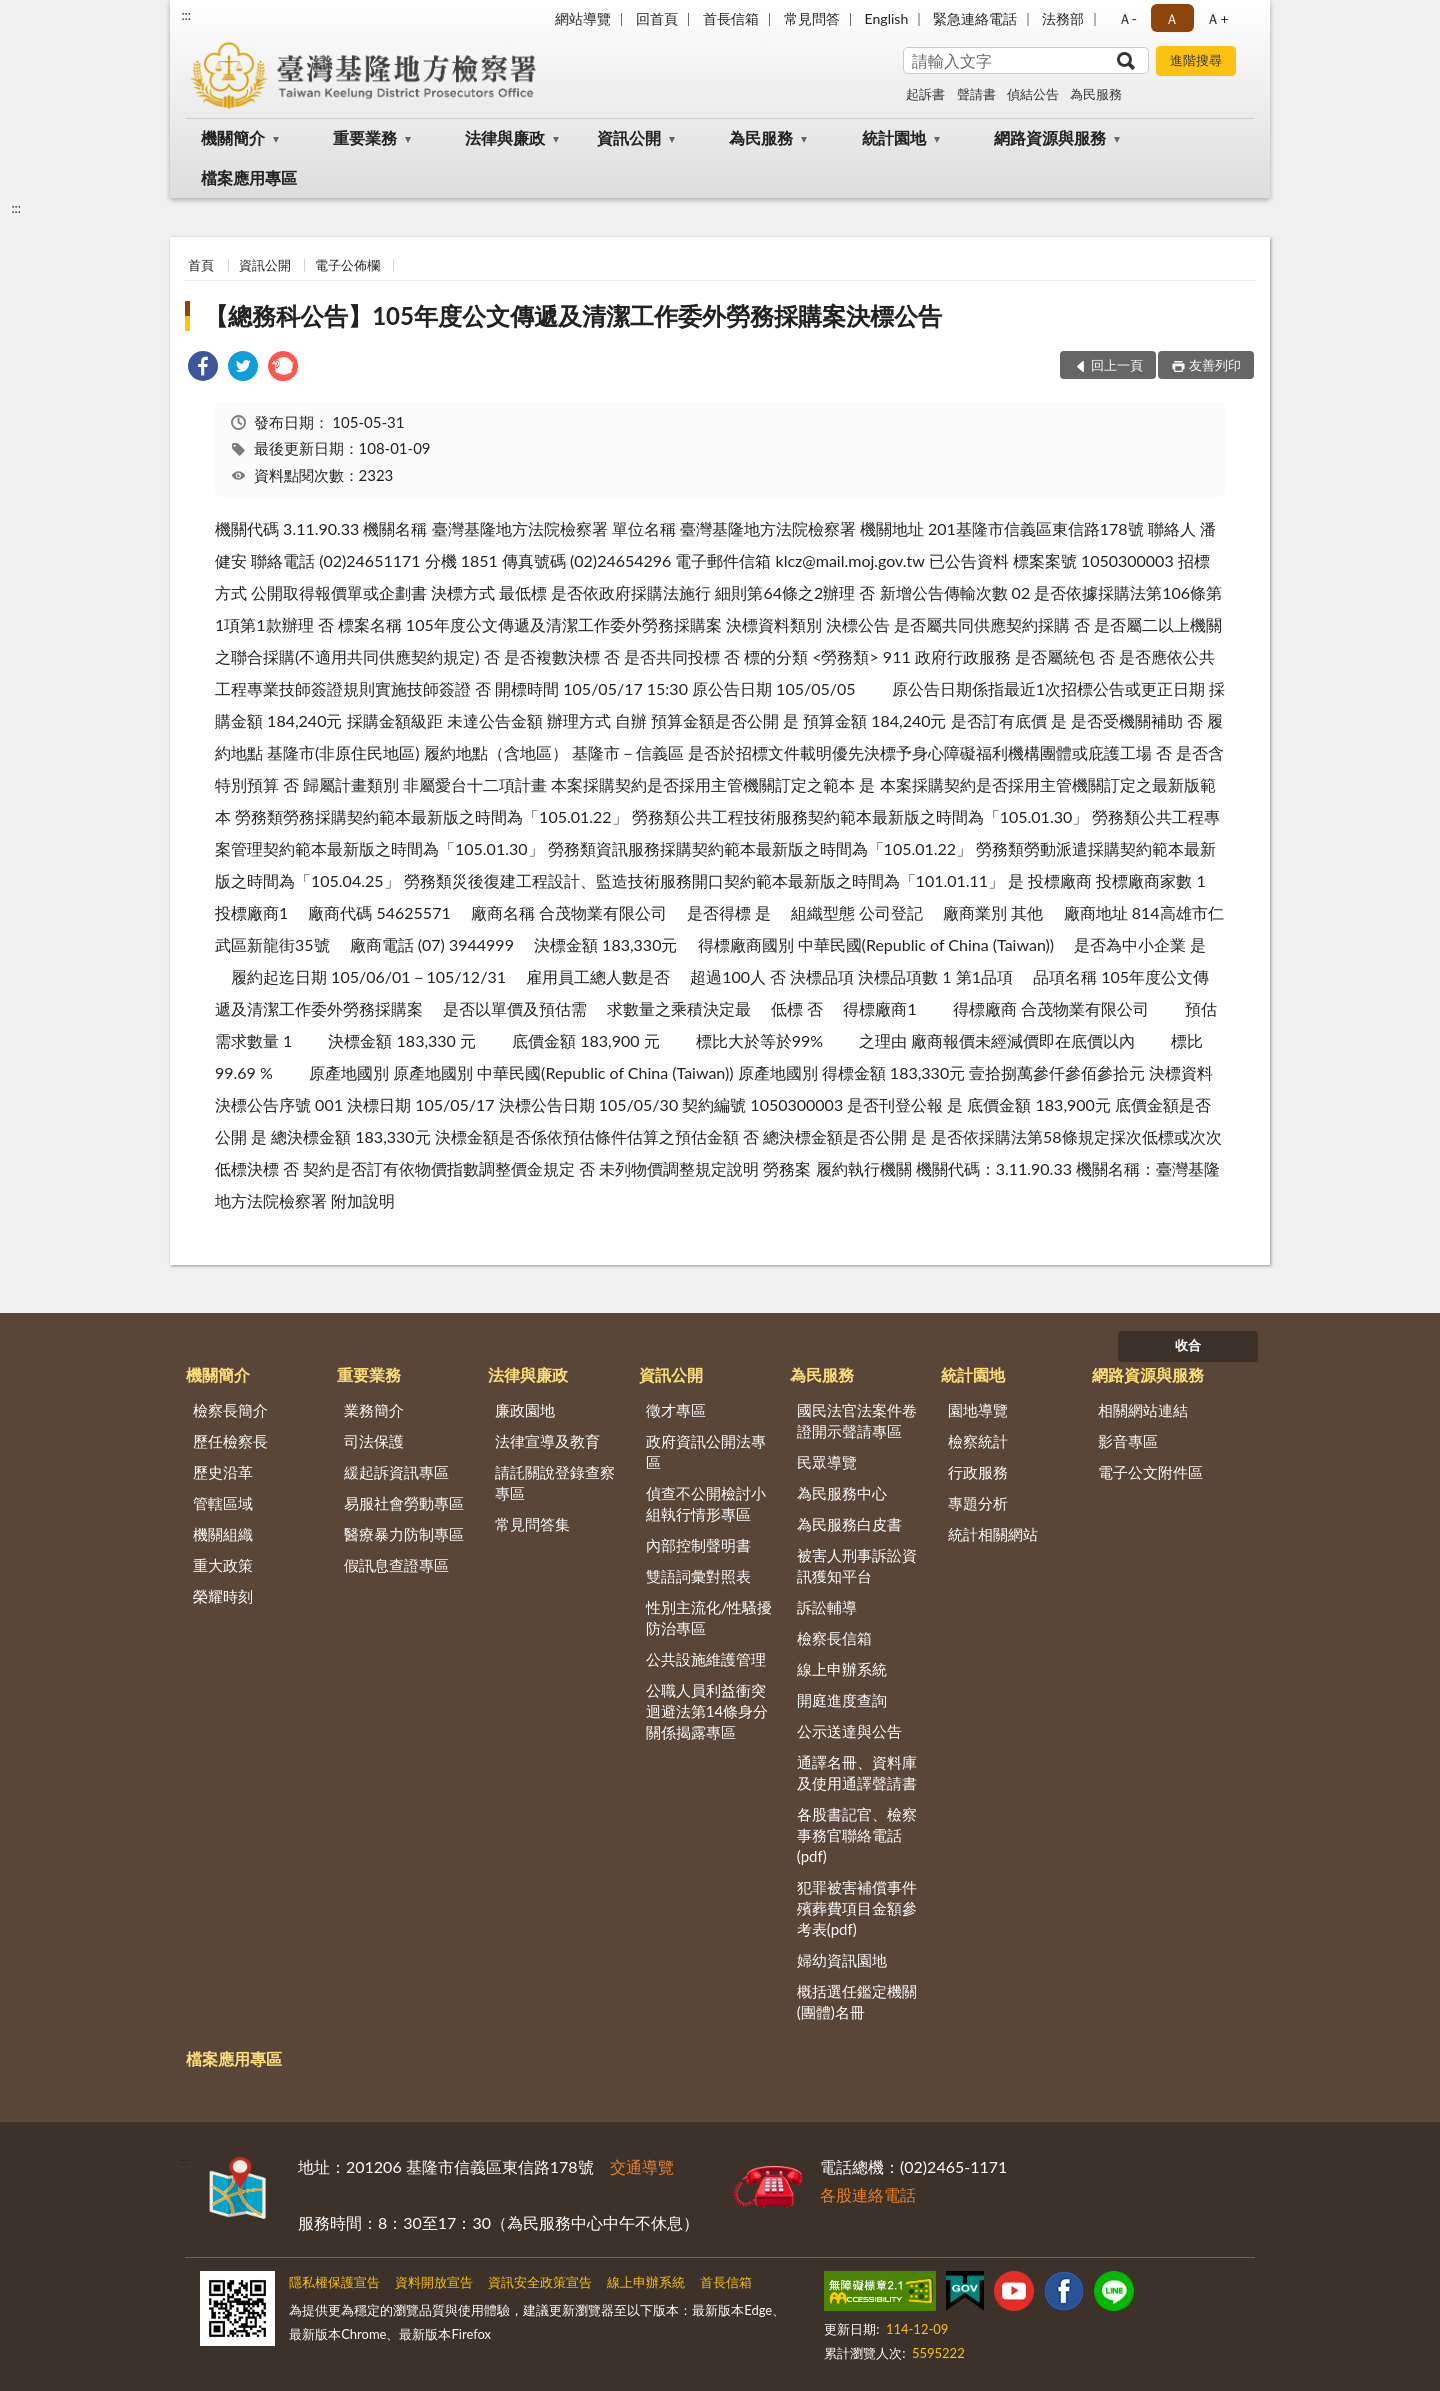  What do you see at coordinates (547, 1441) in the screenshot?
I see `法律宣導及教育` at bounding box center [547, 1441].